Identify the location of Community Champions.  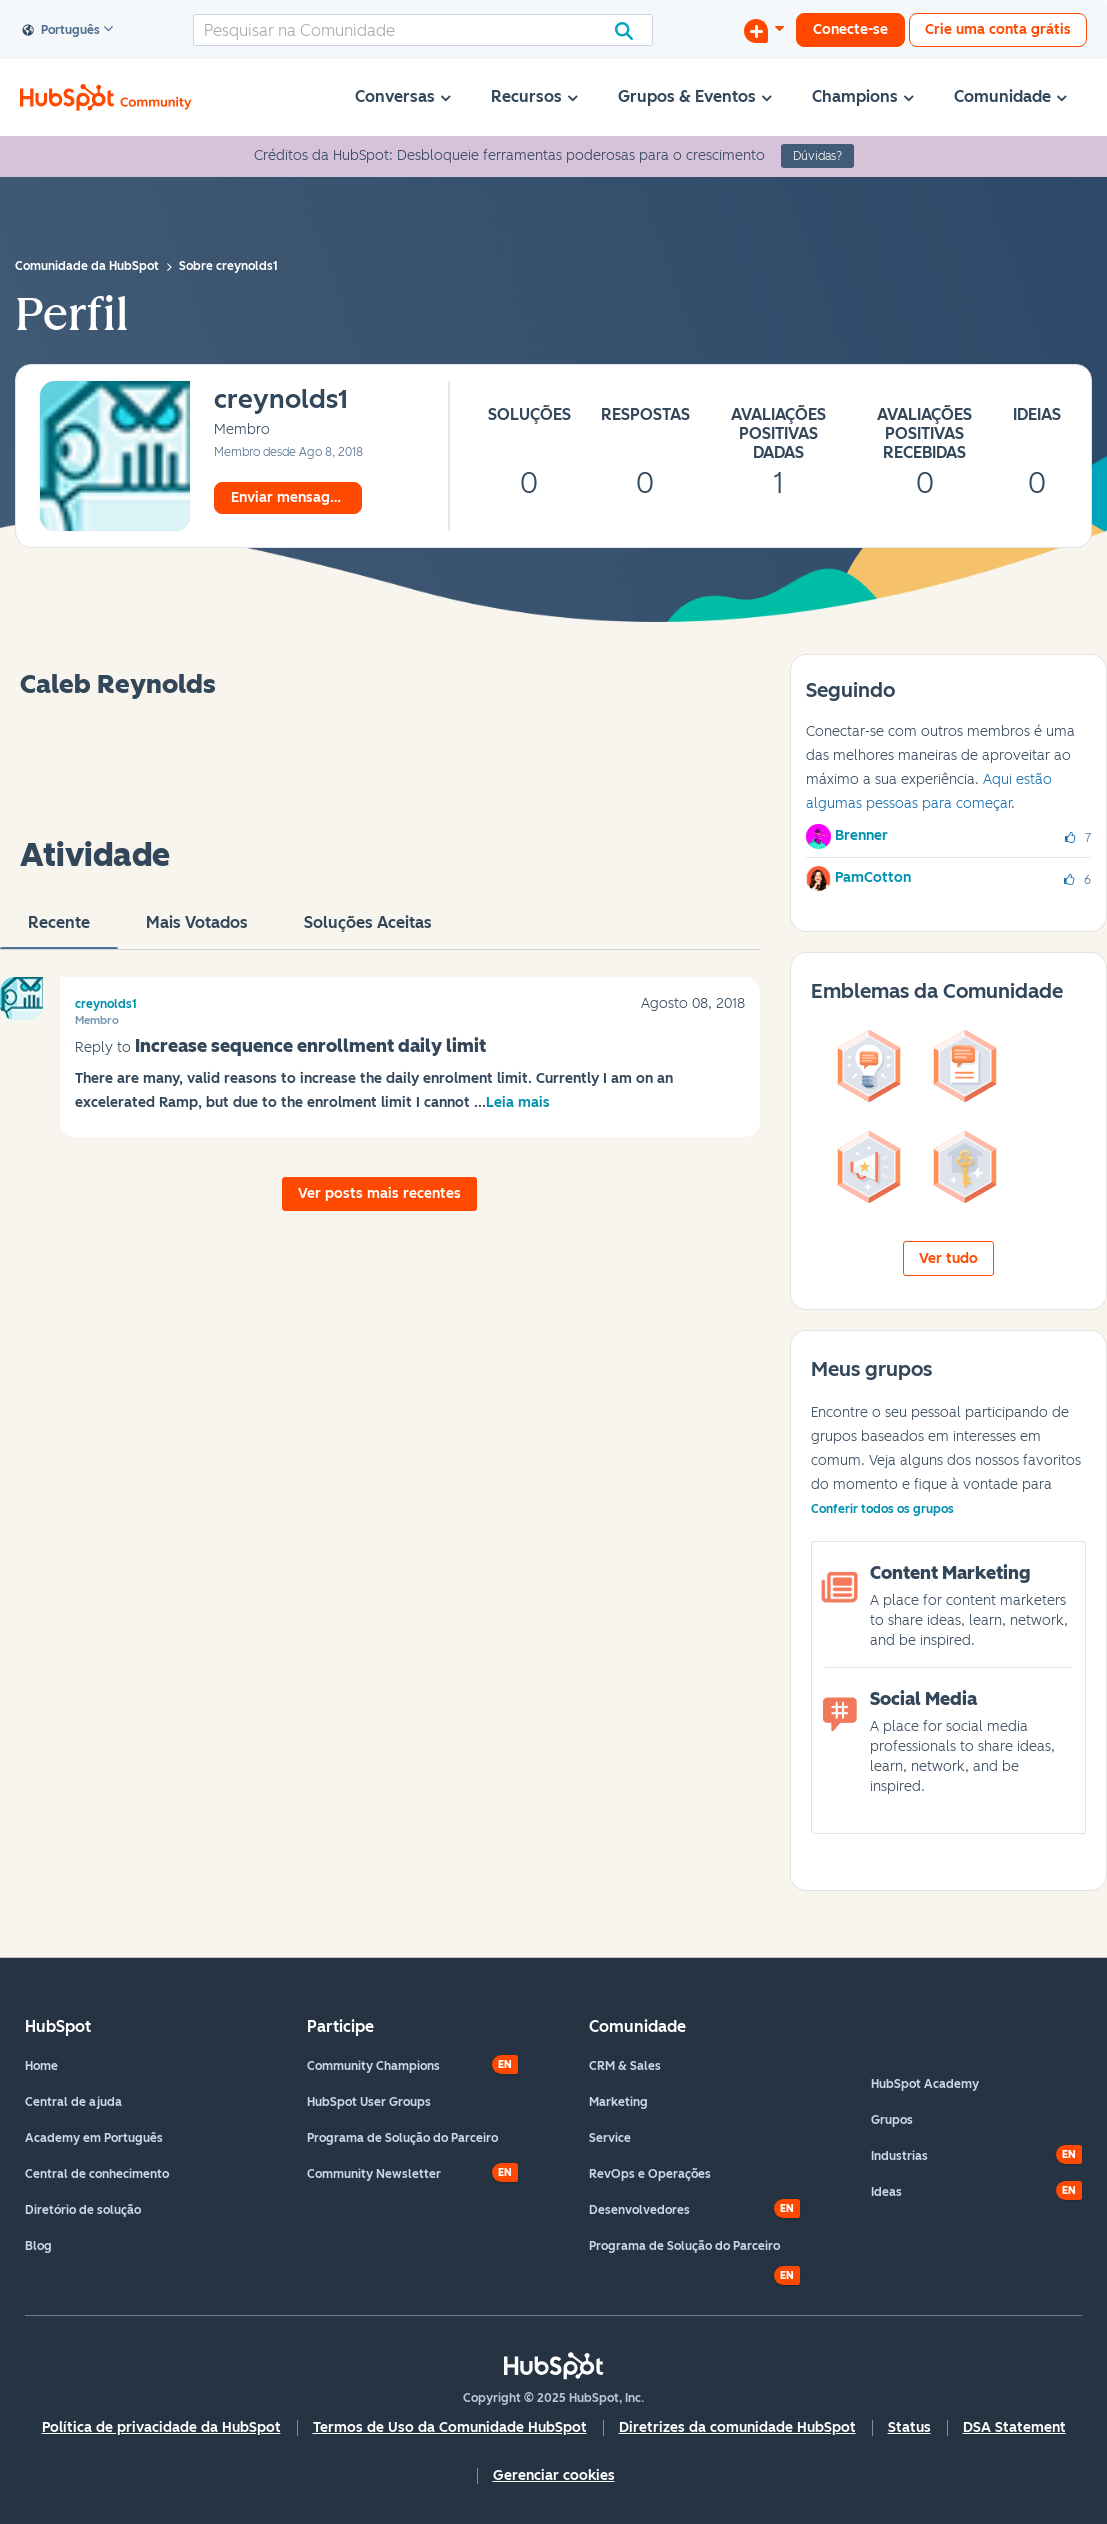
(373, 2066).